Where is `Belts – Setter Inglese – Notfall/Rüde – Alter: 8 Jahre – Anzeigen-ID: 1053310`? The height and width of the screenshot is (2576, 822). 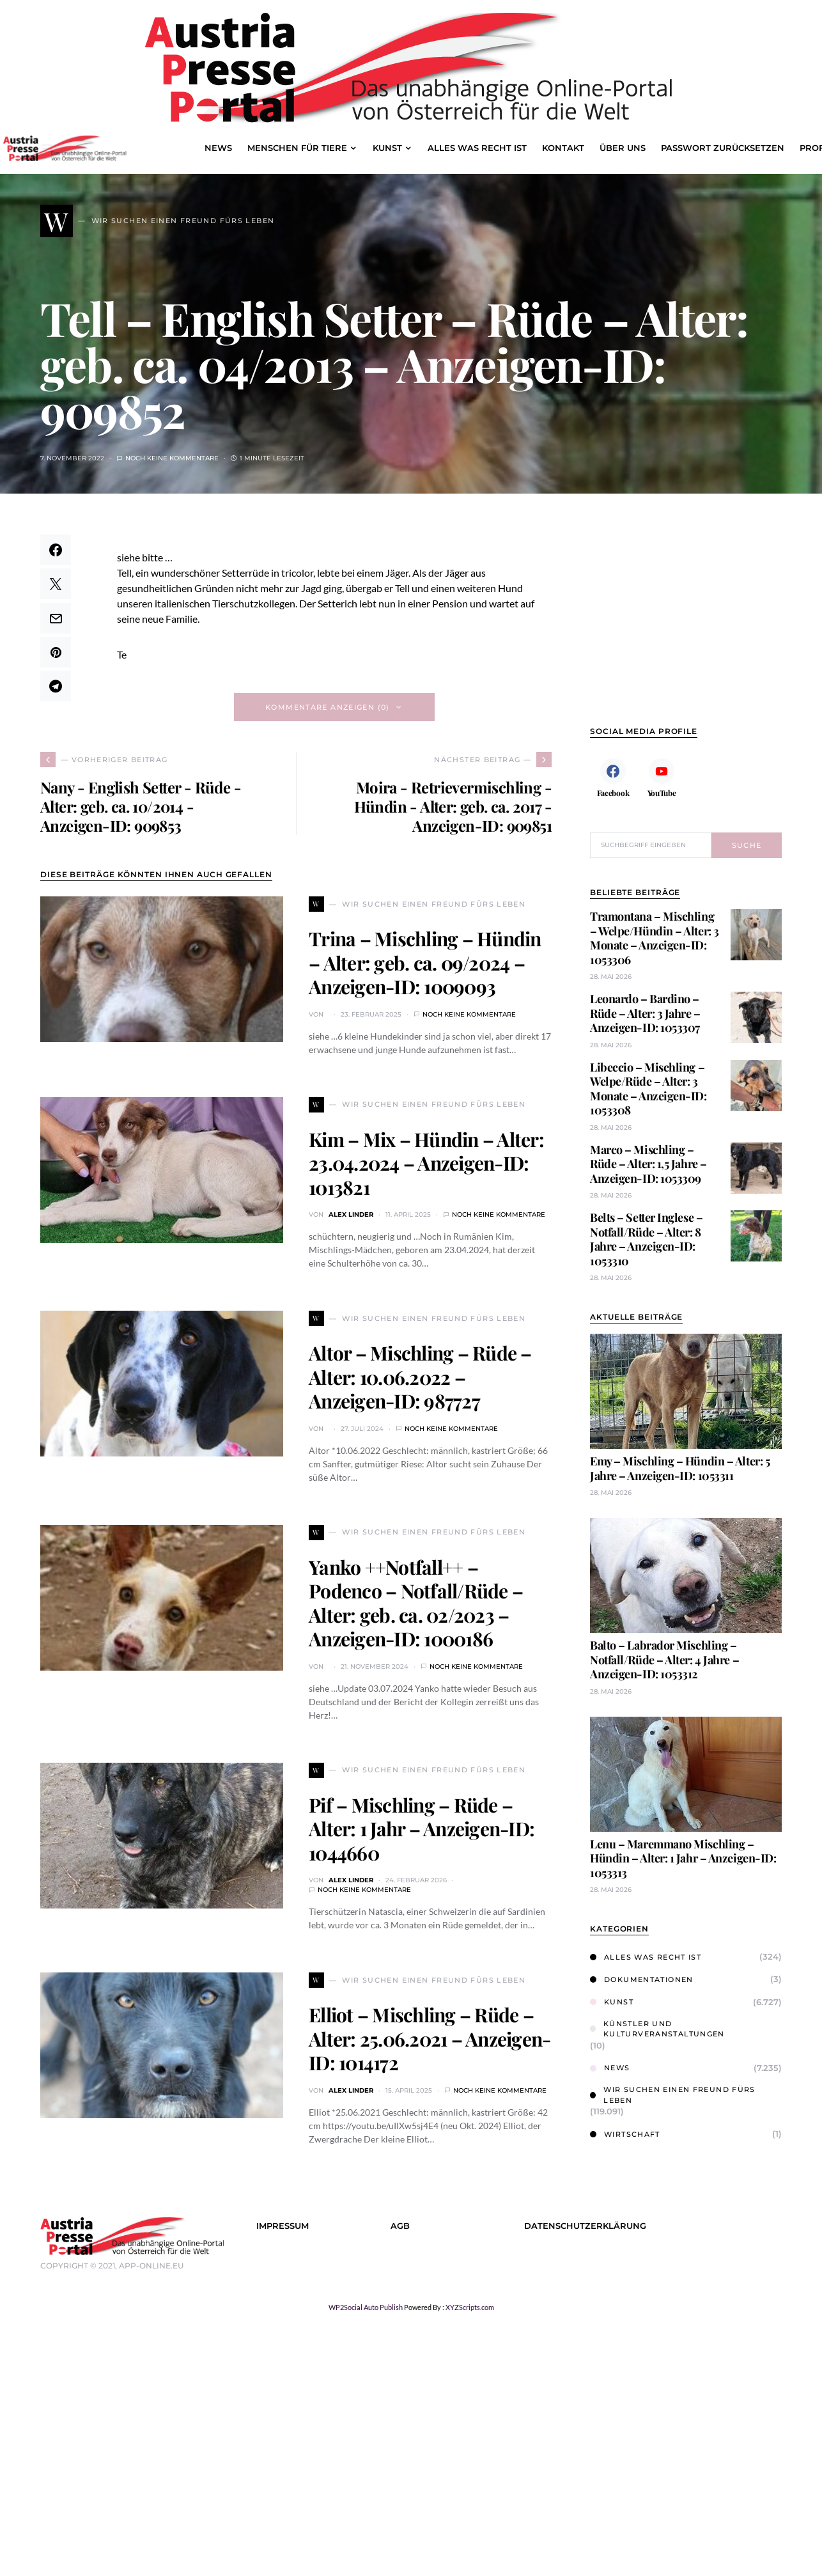
Belts – Setter Inglese – Notfall/Rüde – Alter: 8 Jahre – Anzeigen-ID: 1053310 is located at coordinates (646, 1239).